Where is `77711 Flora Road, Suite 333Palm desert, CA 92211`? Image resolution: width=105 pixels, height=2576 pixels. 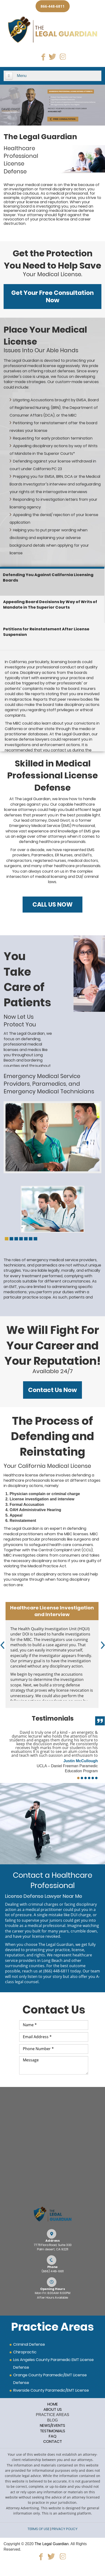
77711 Flora Road, Suite 333Palm desert, CA 92211 is located at coordinates (52, 2247).